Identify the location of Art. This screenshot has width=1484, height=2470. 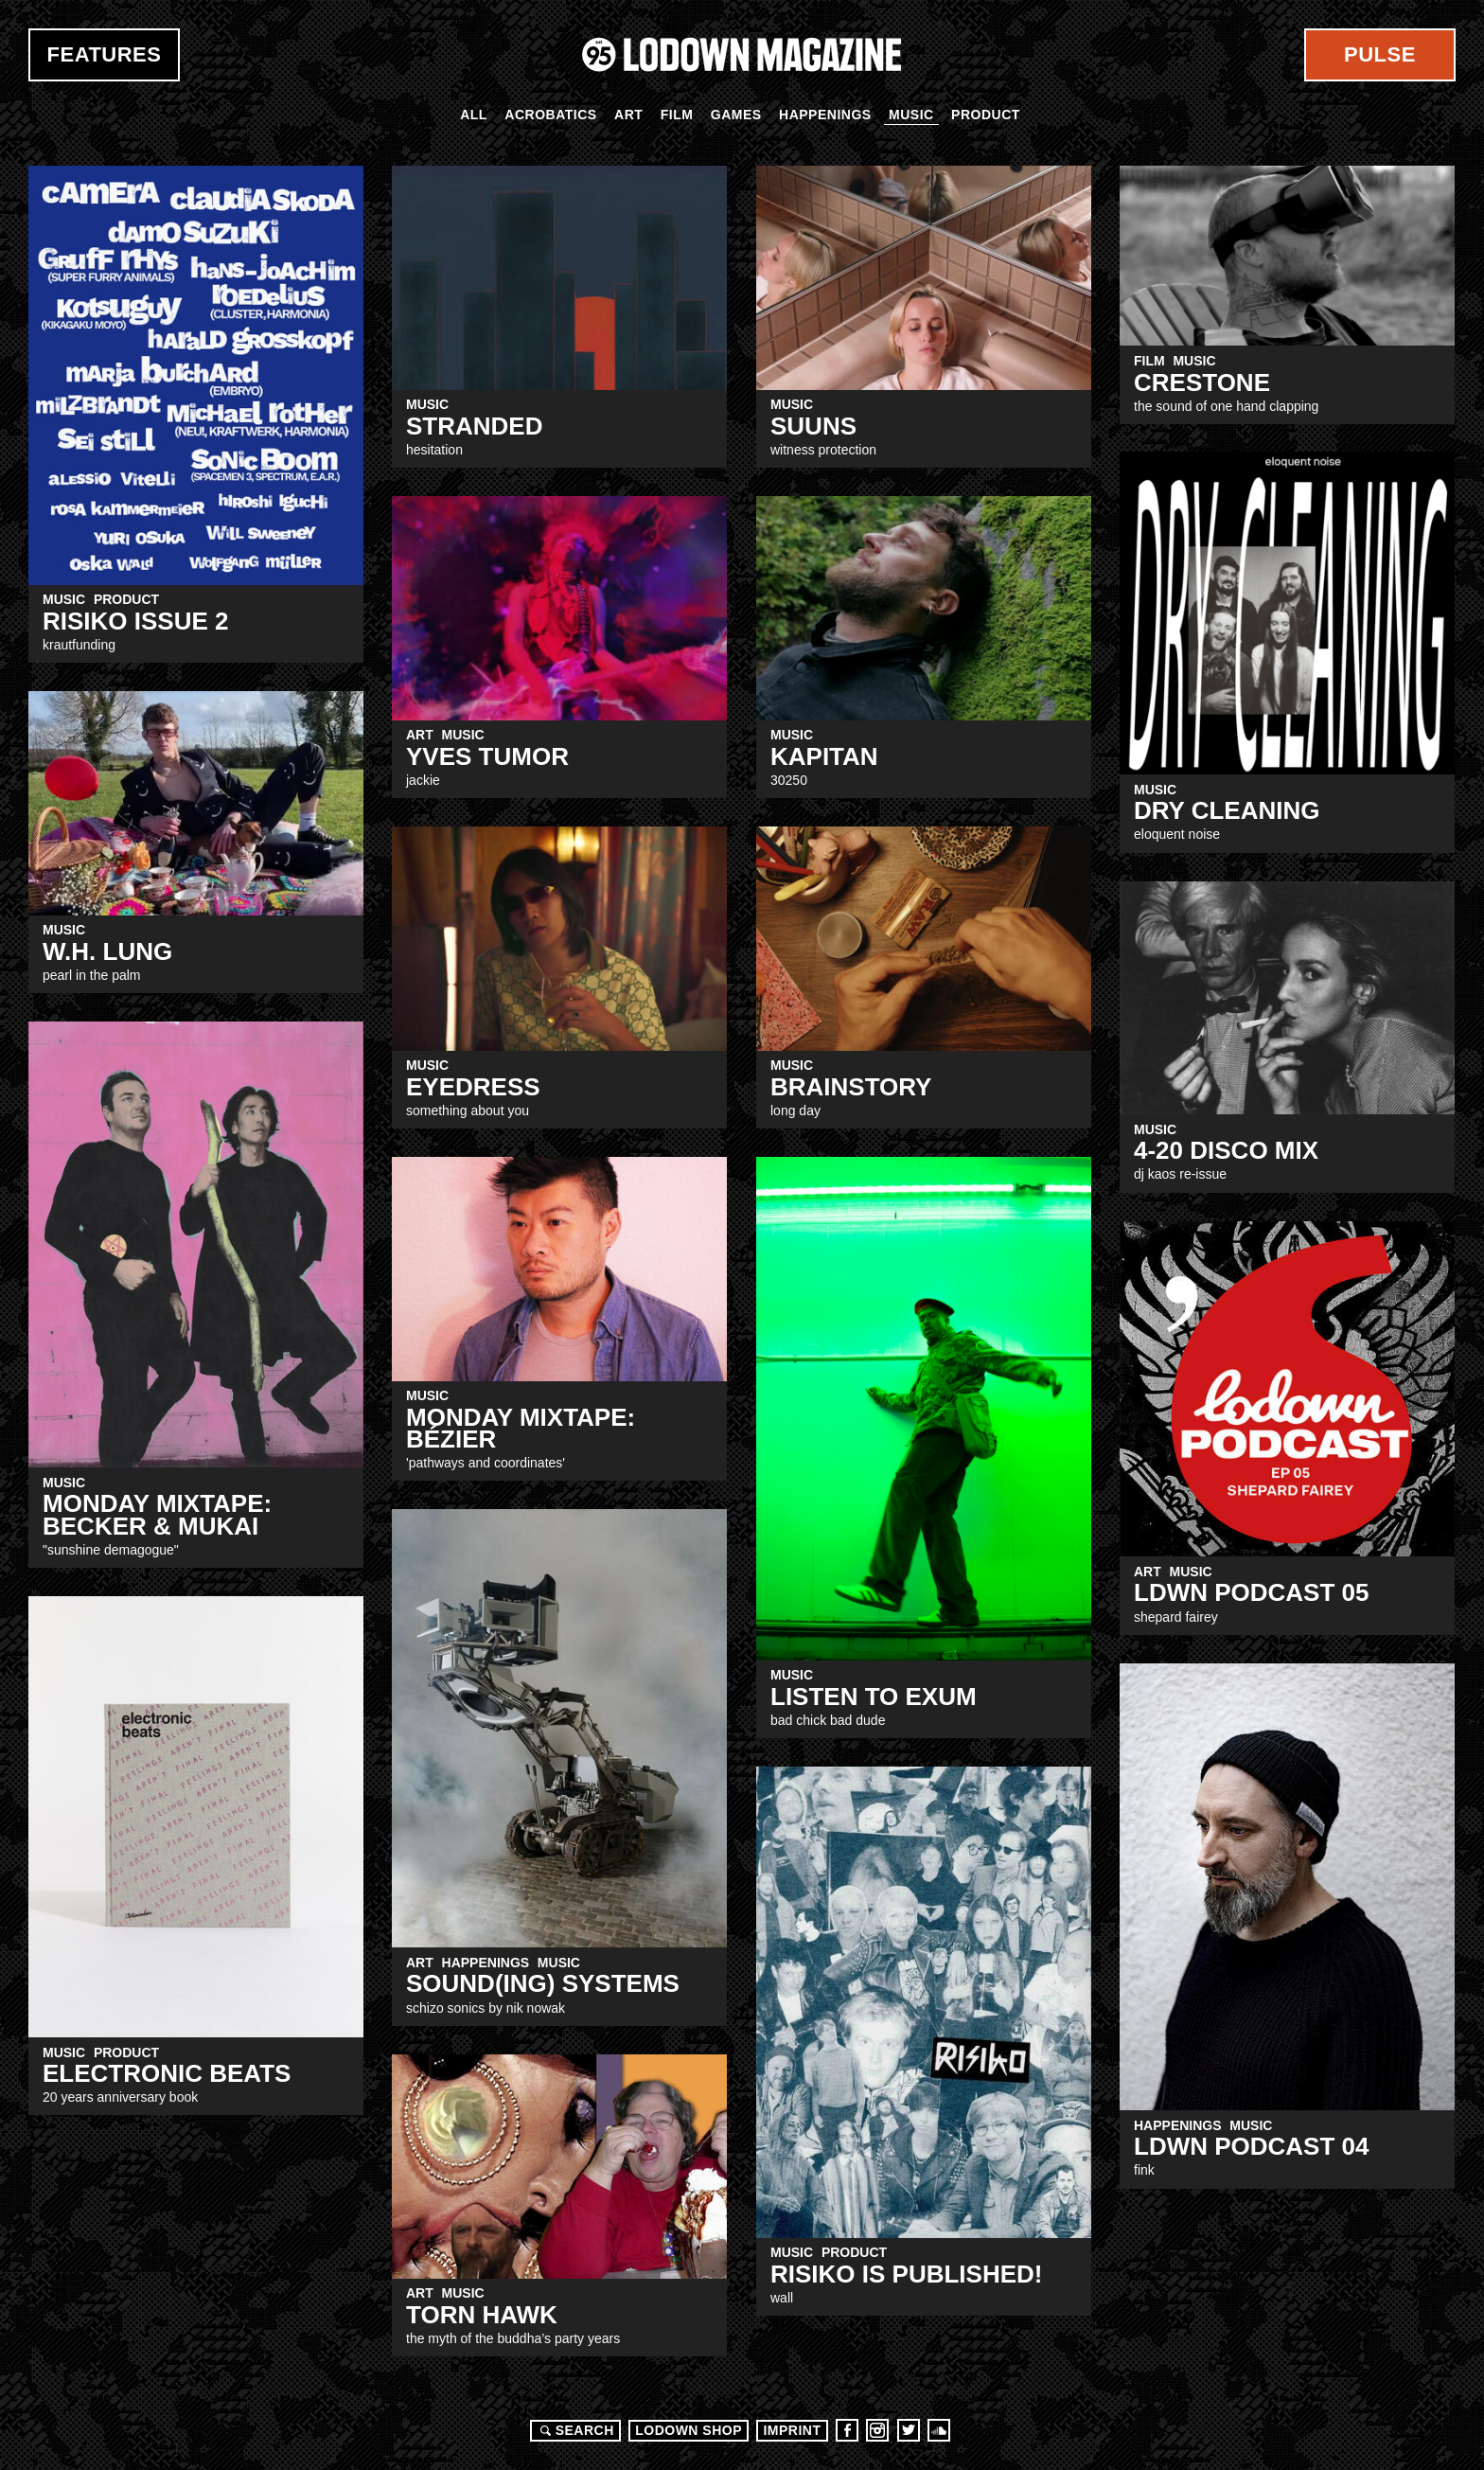
(628, 114).